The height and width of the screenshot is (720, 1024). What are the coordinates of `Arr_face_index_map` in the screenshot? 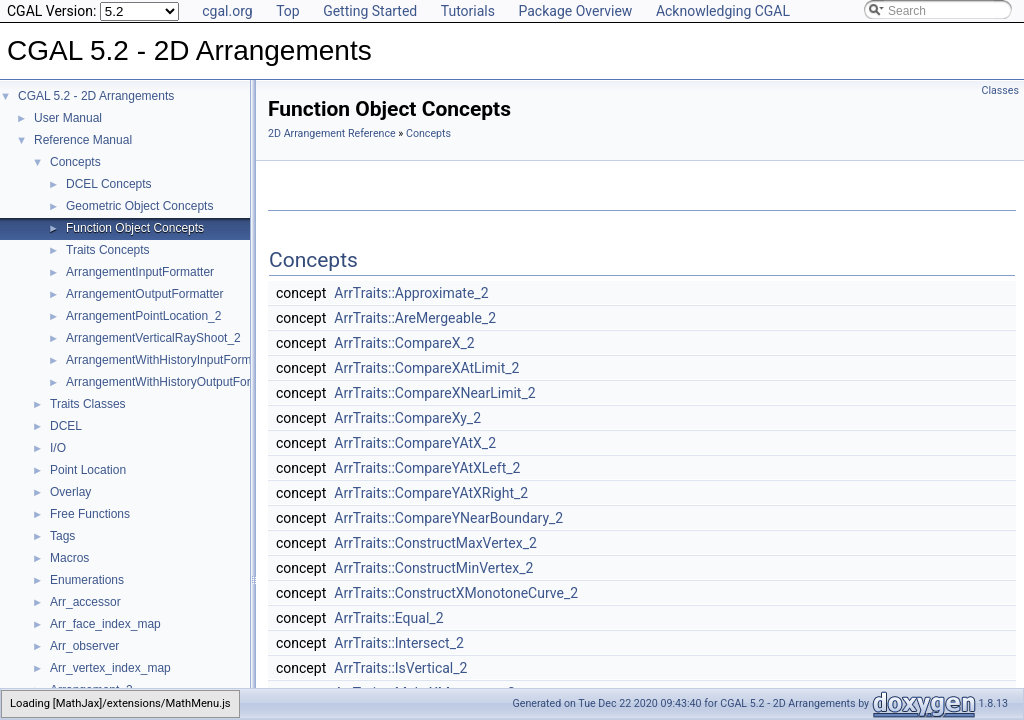 It's located at (105, 624).